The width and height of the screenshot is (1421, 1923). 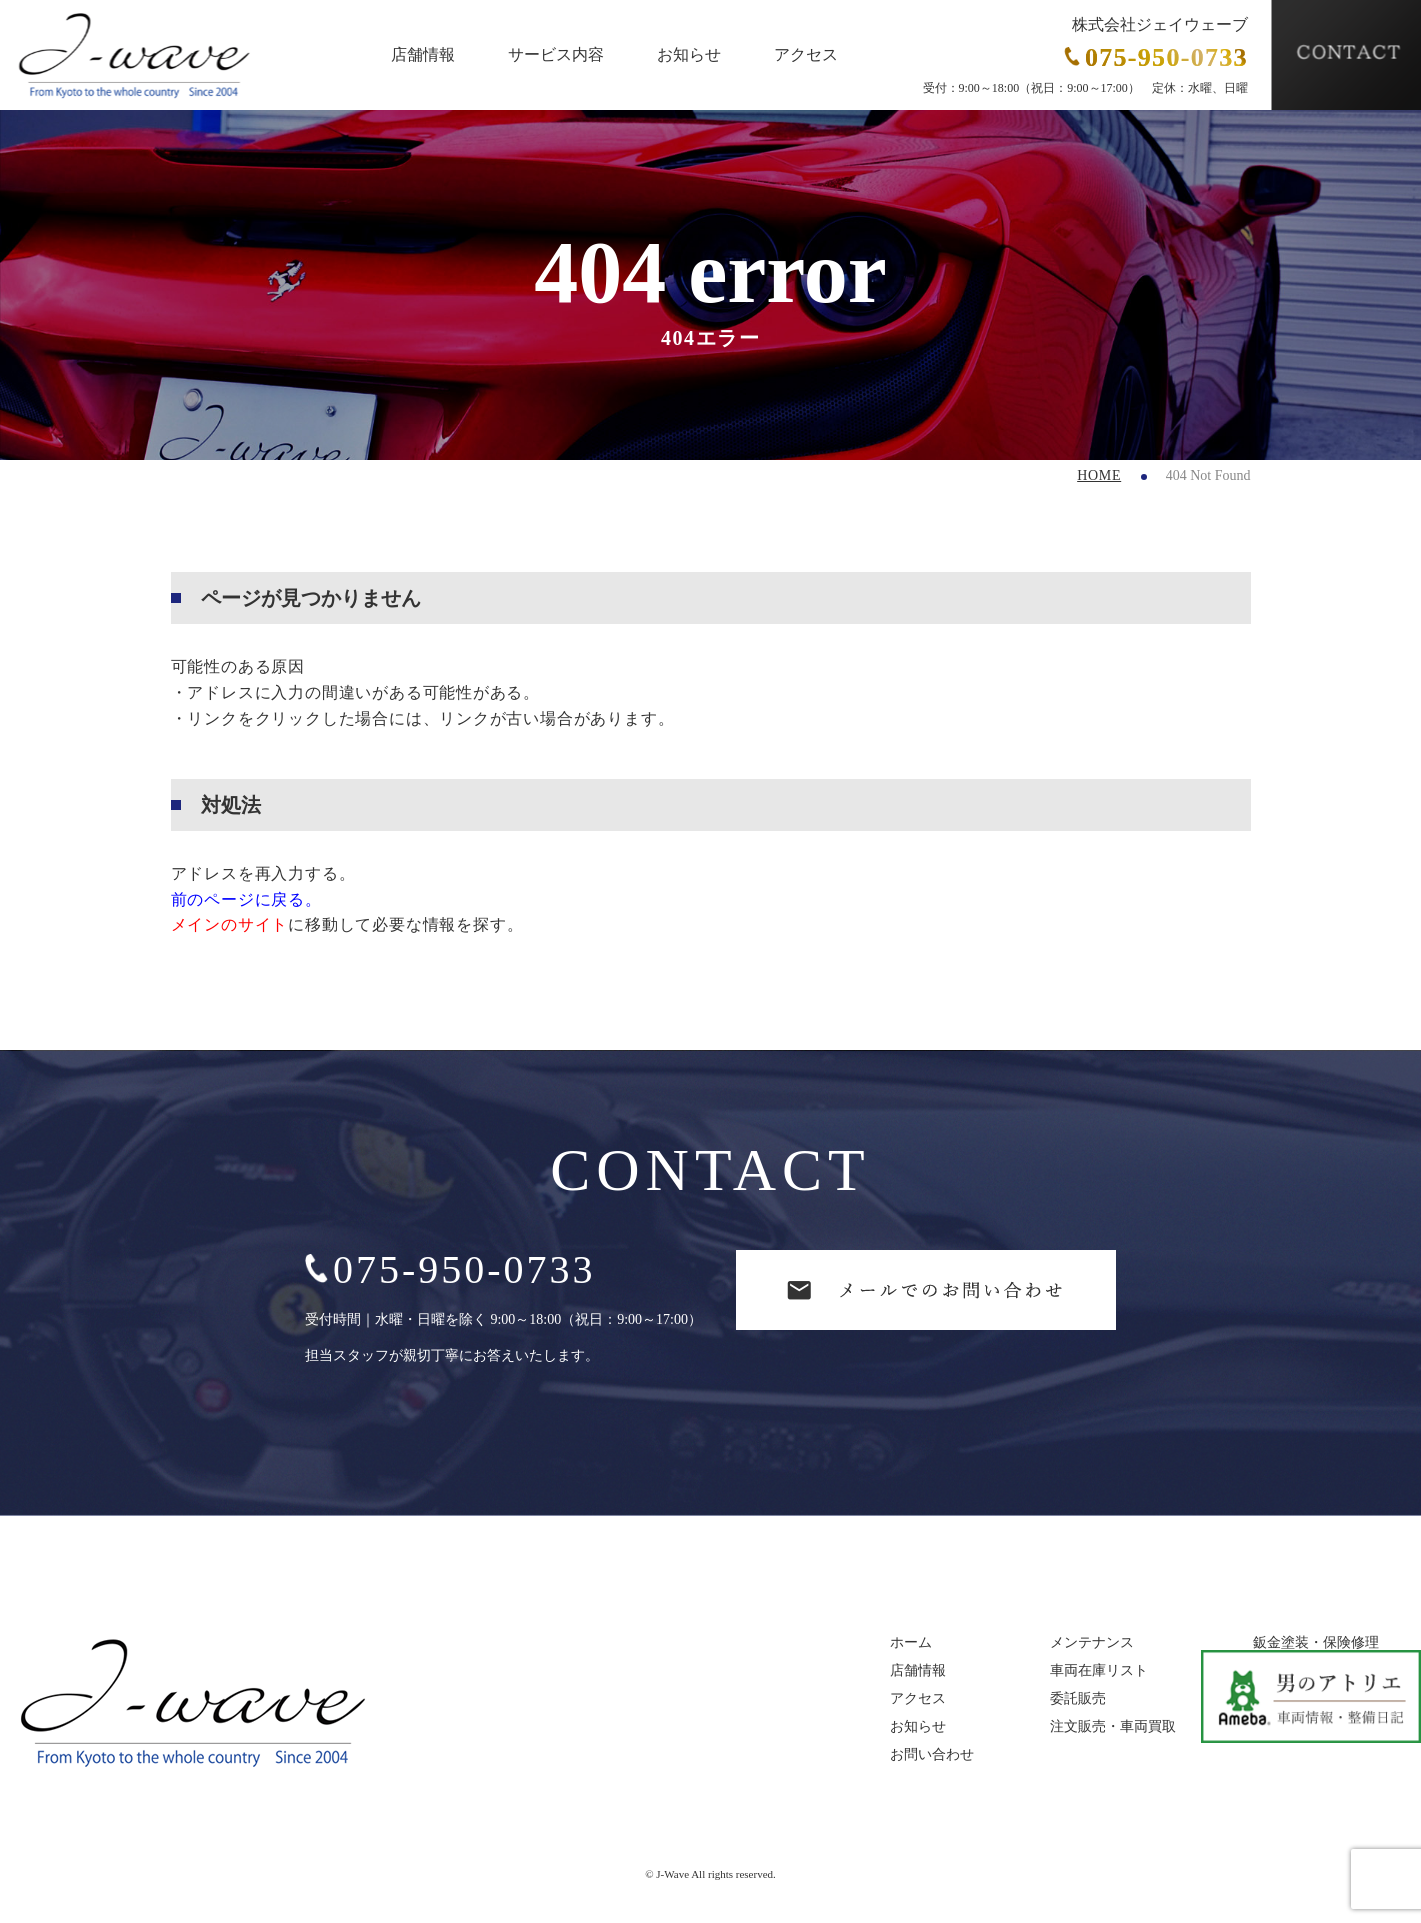 What do you see at coordinates (1316, 1643) in the screenshot?
I see `鈑金塗装・保険修理` at bounding box center [1316, 1643].